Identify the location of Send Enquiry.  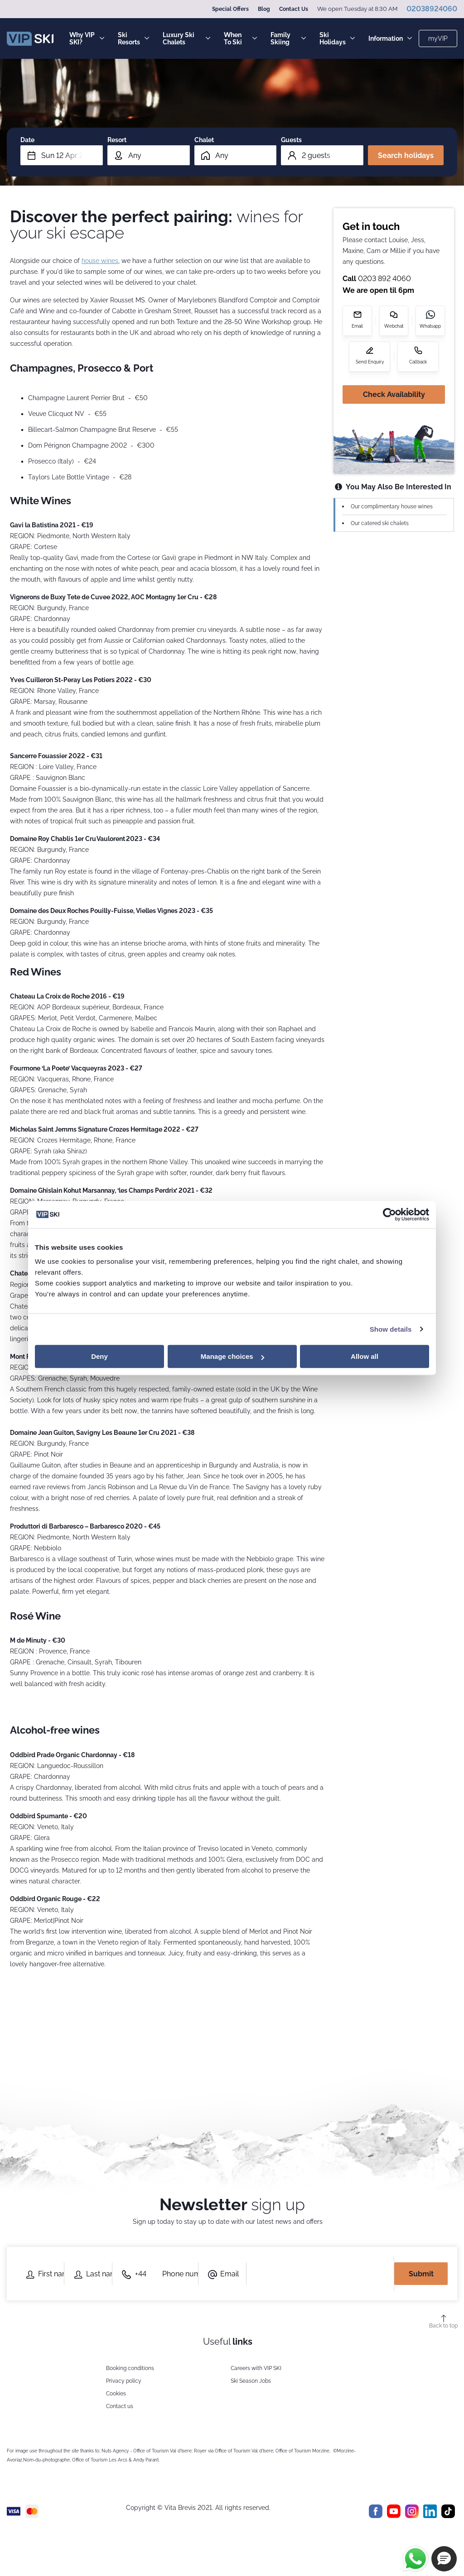
(370, 361).